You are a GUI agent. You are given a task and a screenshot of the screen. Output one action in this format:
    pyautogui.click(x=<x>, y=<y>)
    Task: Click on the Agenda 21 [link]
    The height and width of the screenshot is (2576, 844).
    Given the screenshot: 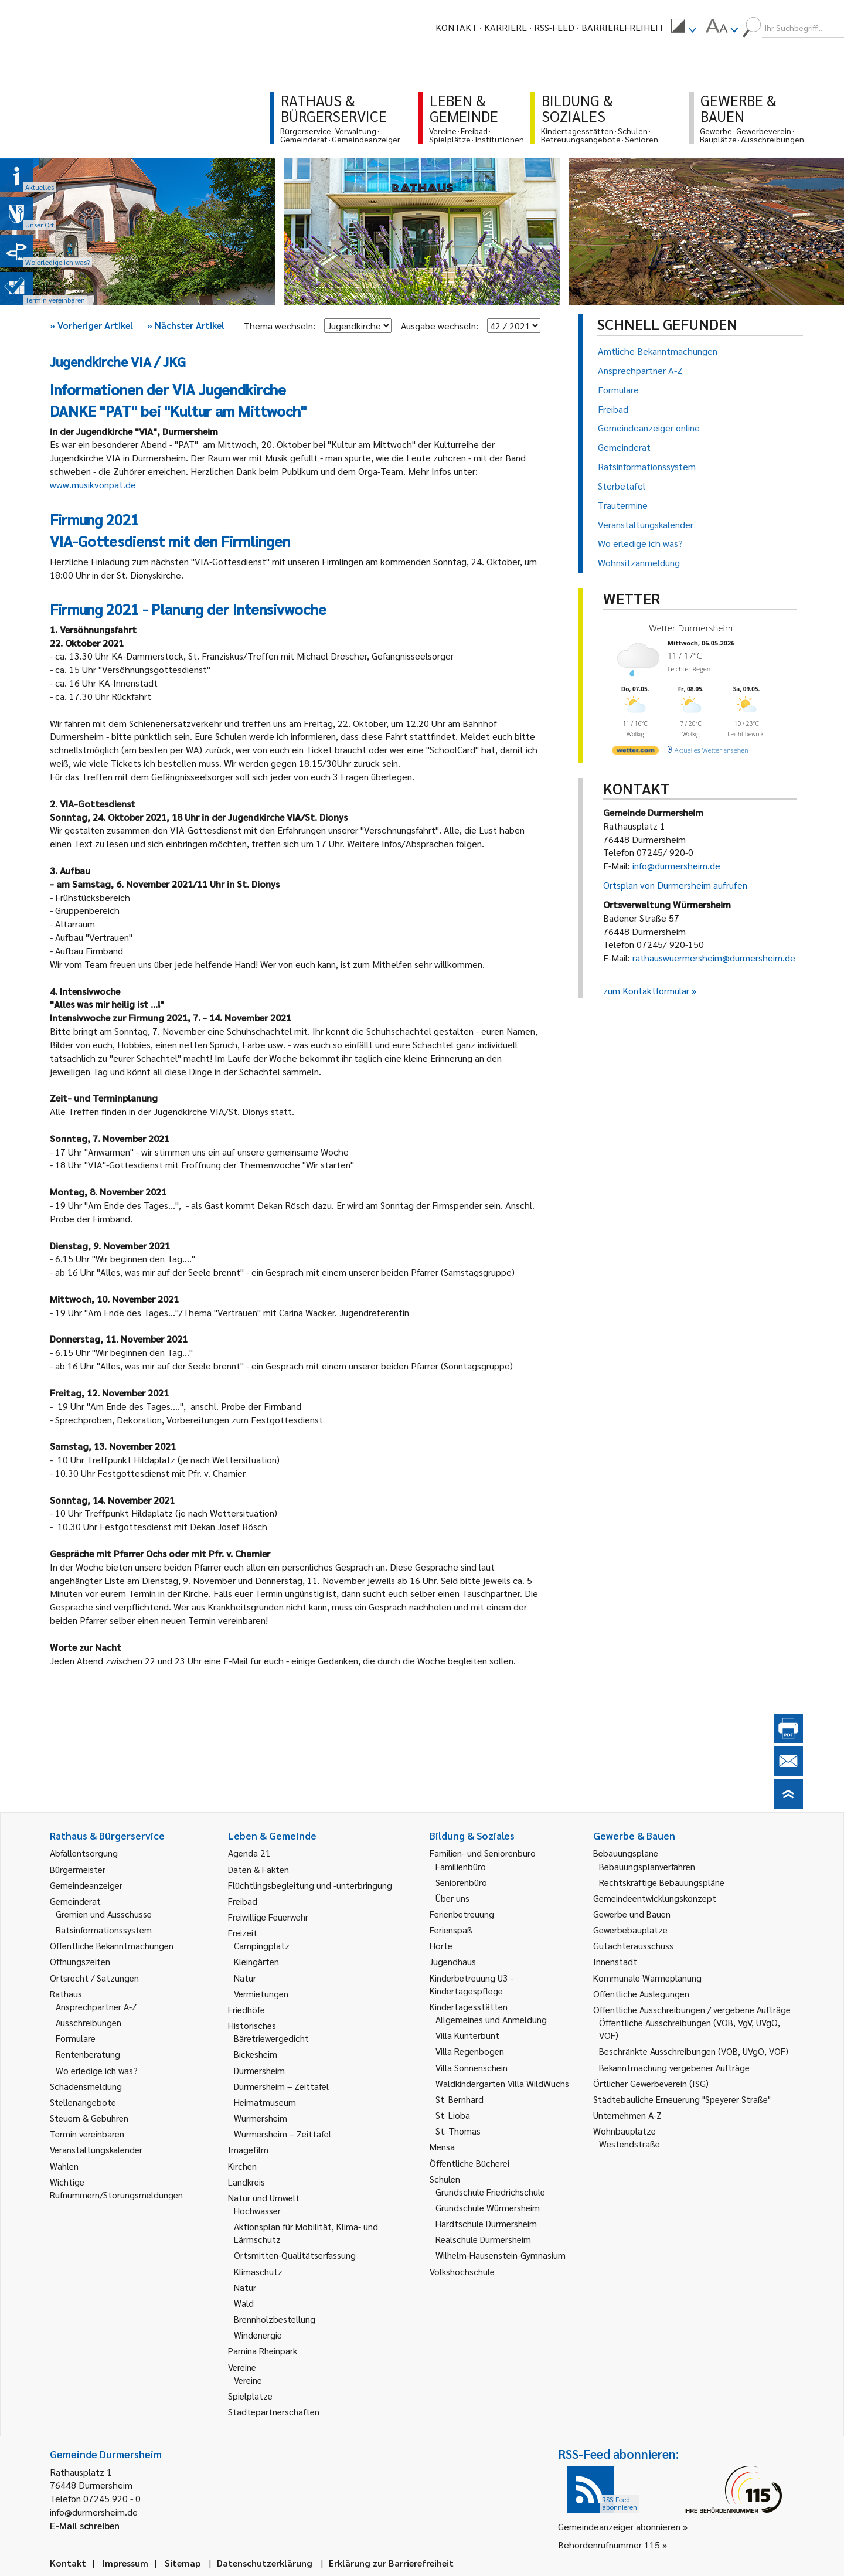 What is the action you would take?
    pyautogui.click(x=249, y=1853)
    